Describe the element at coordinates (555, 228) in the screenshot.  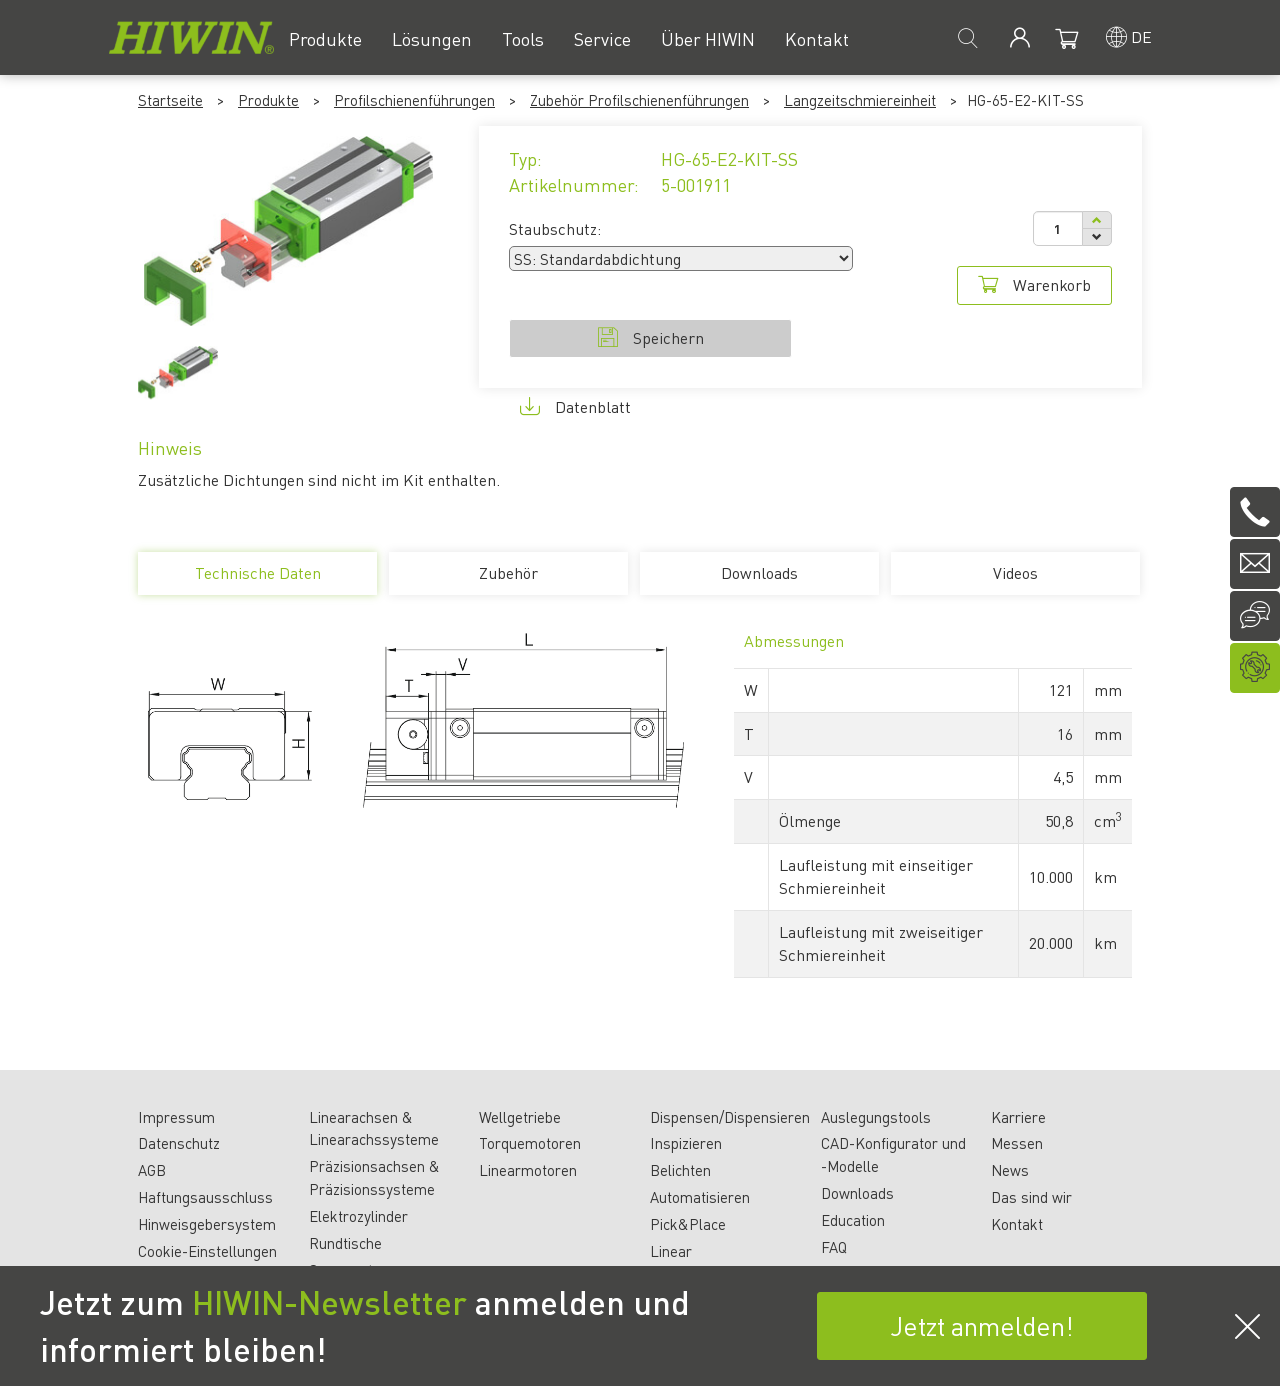
I see `Staubschutz:` at that location.